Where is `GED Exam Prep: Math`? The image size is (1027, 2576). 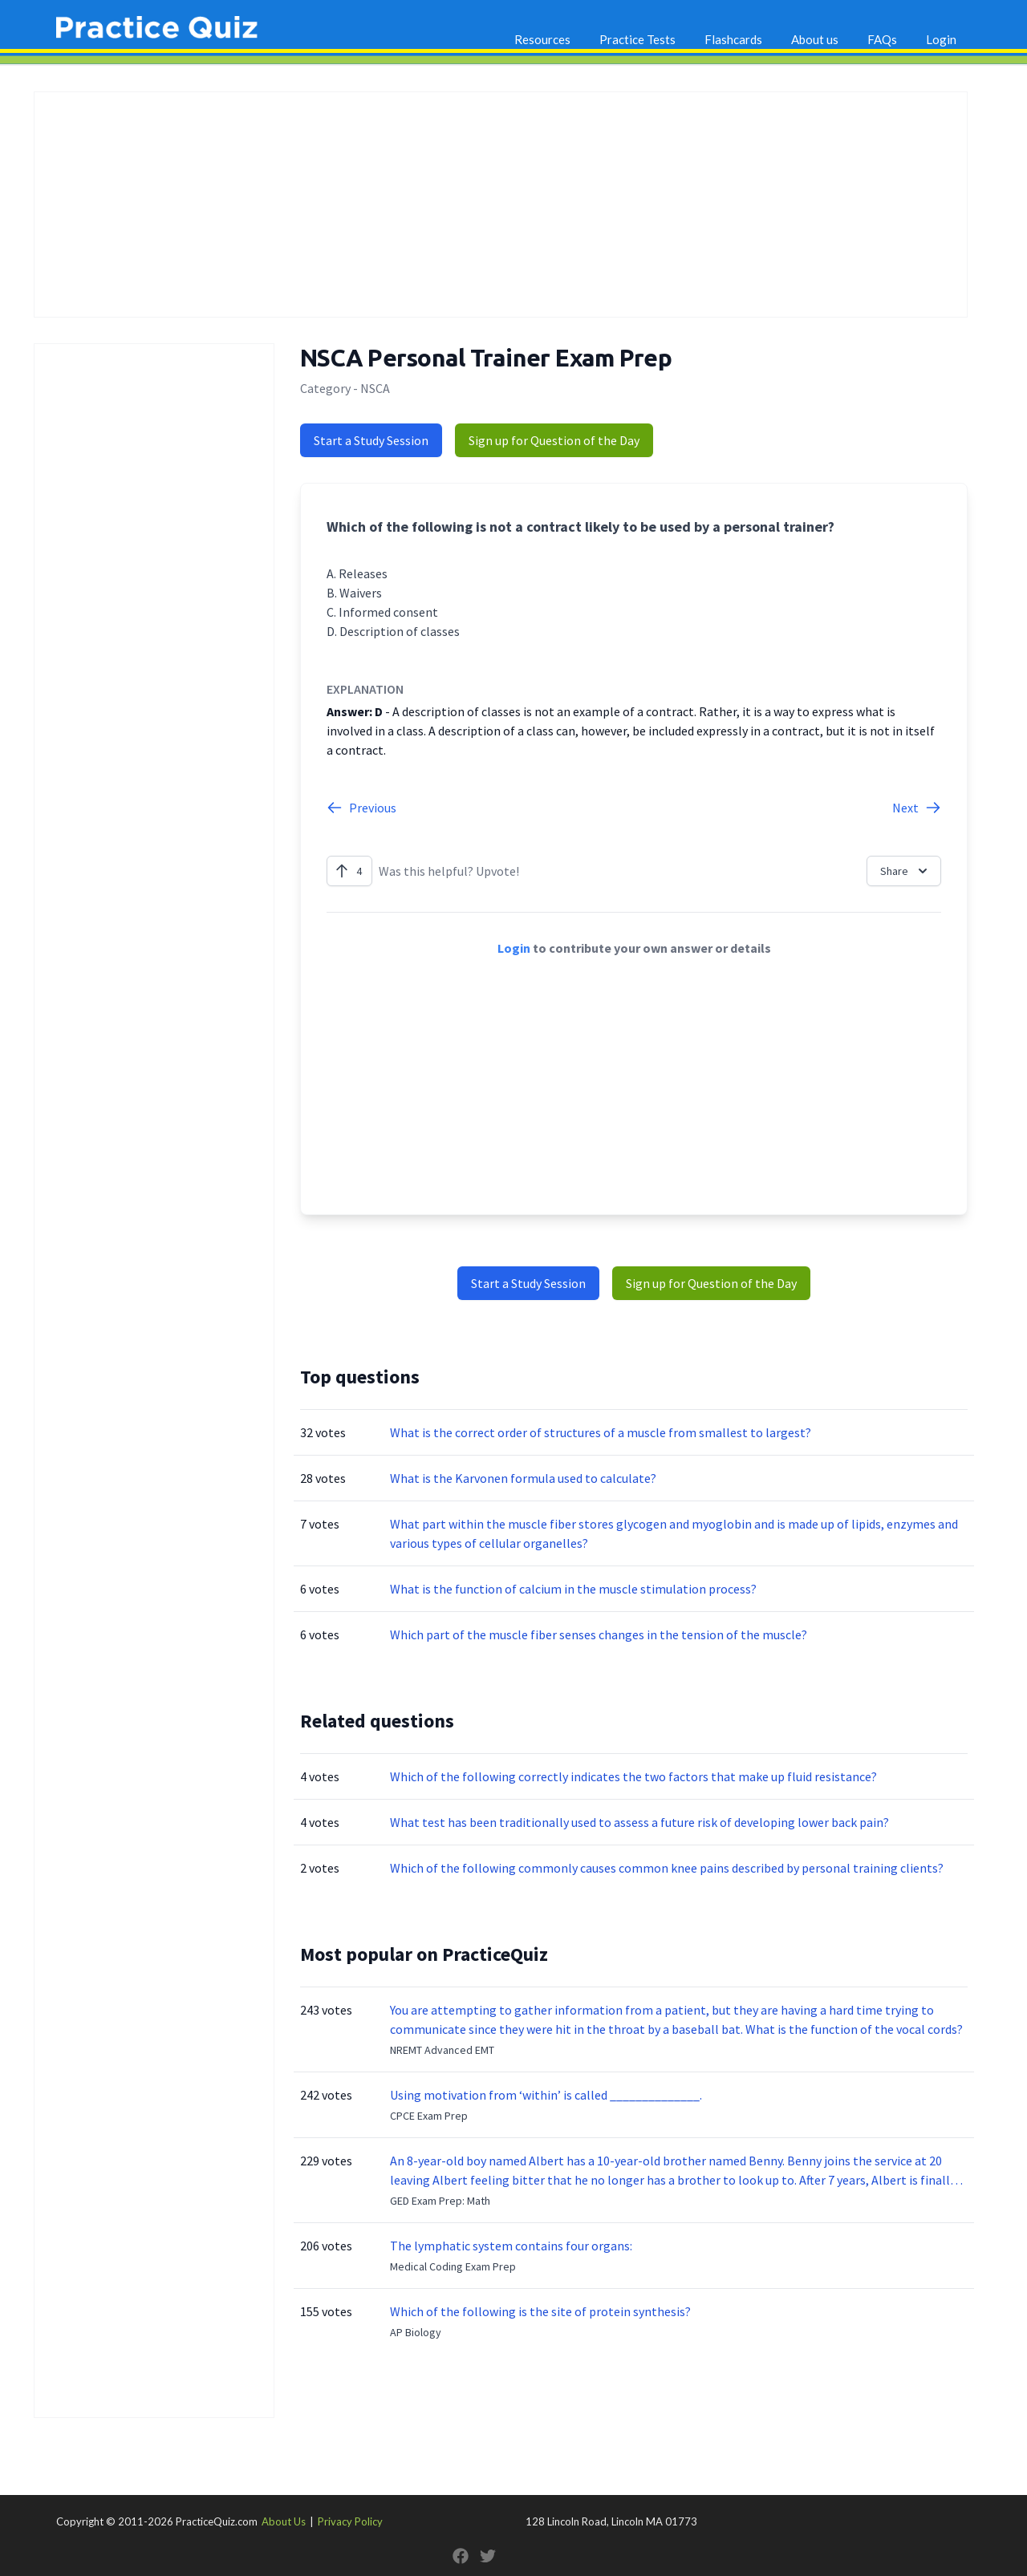
GED Exam Prep: Math is located at coordinates (440, 2200).